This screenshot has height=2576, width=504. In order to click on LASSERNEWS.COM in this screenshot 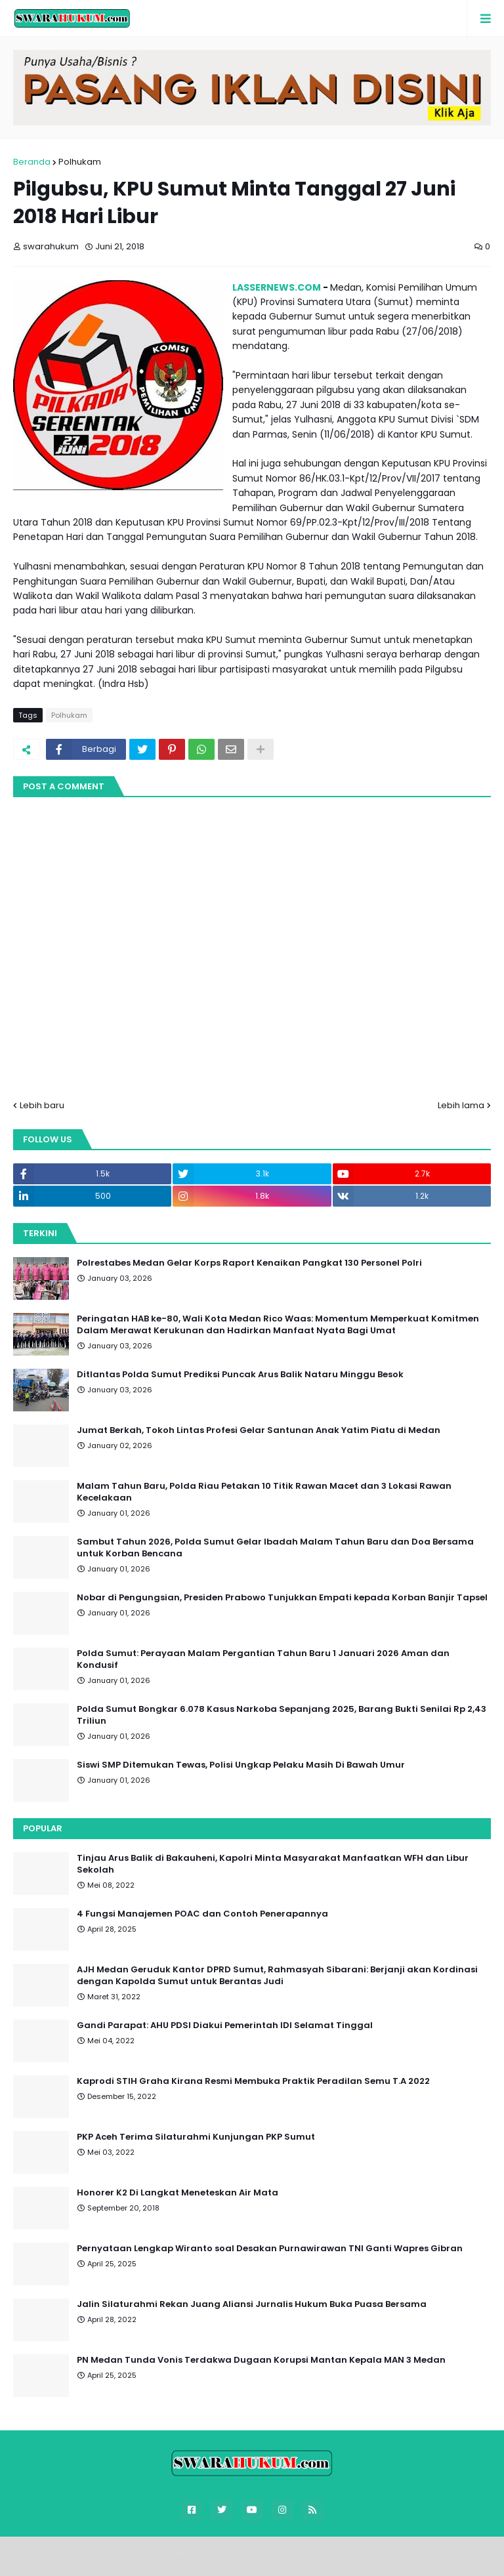, I will do `click(276, 287)`.